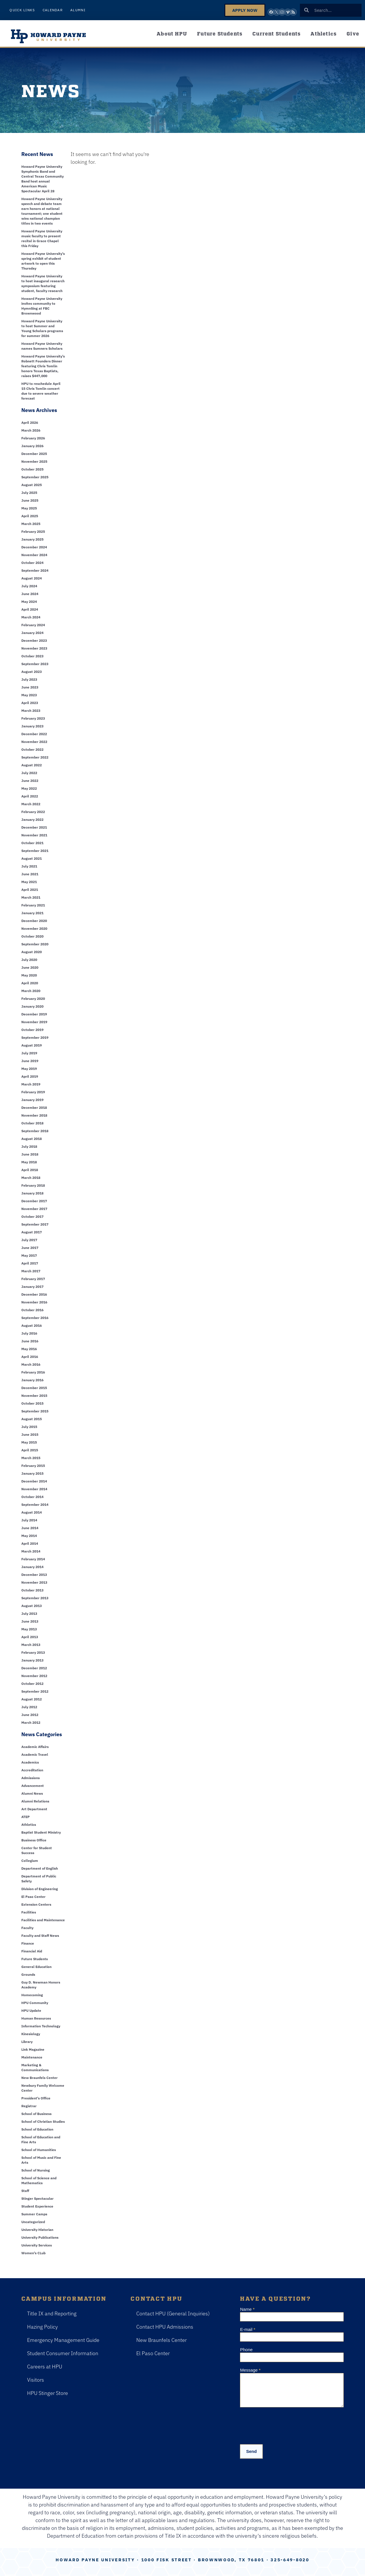 Image resolution: width=365 pixels, height=2576 pixels. Describe the element at coordinates (29, 889) in the screenshot. I see `April 2021` at that location.